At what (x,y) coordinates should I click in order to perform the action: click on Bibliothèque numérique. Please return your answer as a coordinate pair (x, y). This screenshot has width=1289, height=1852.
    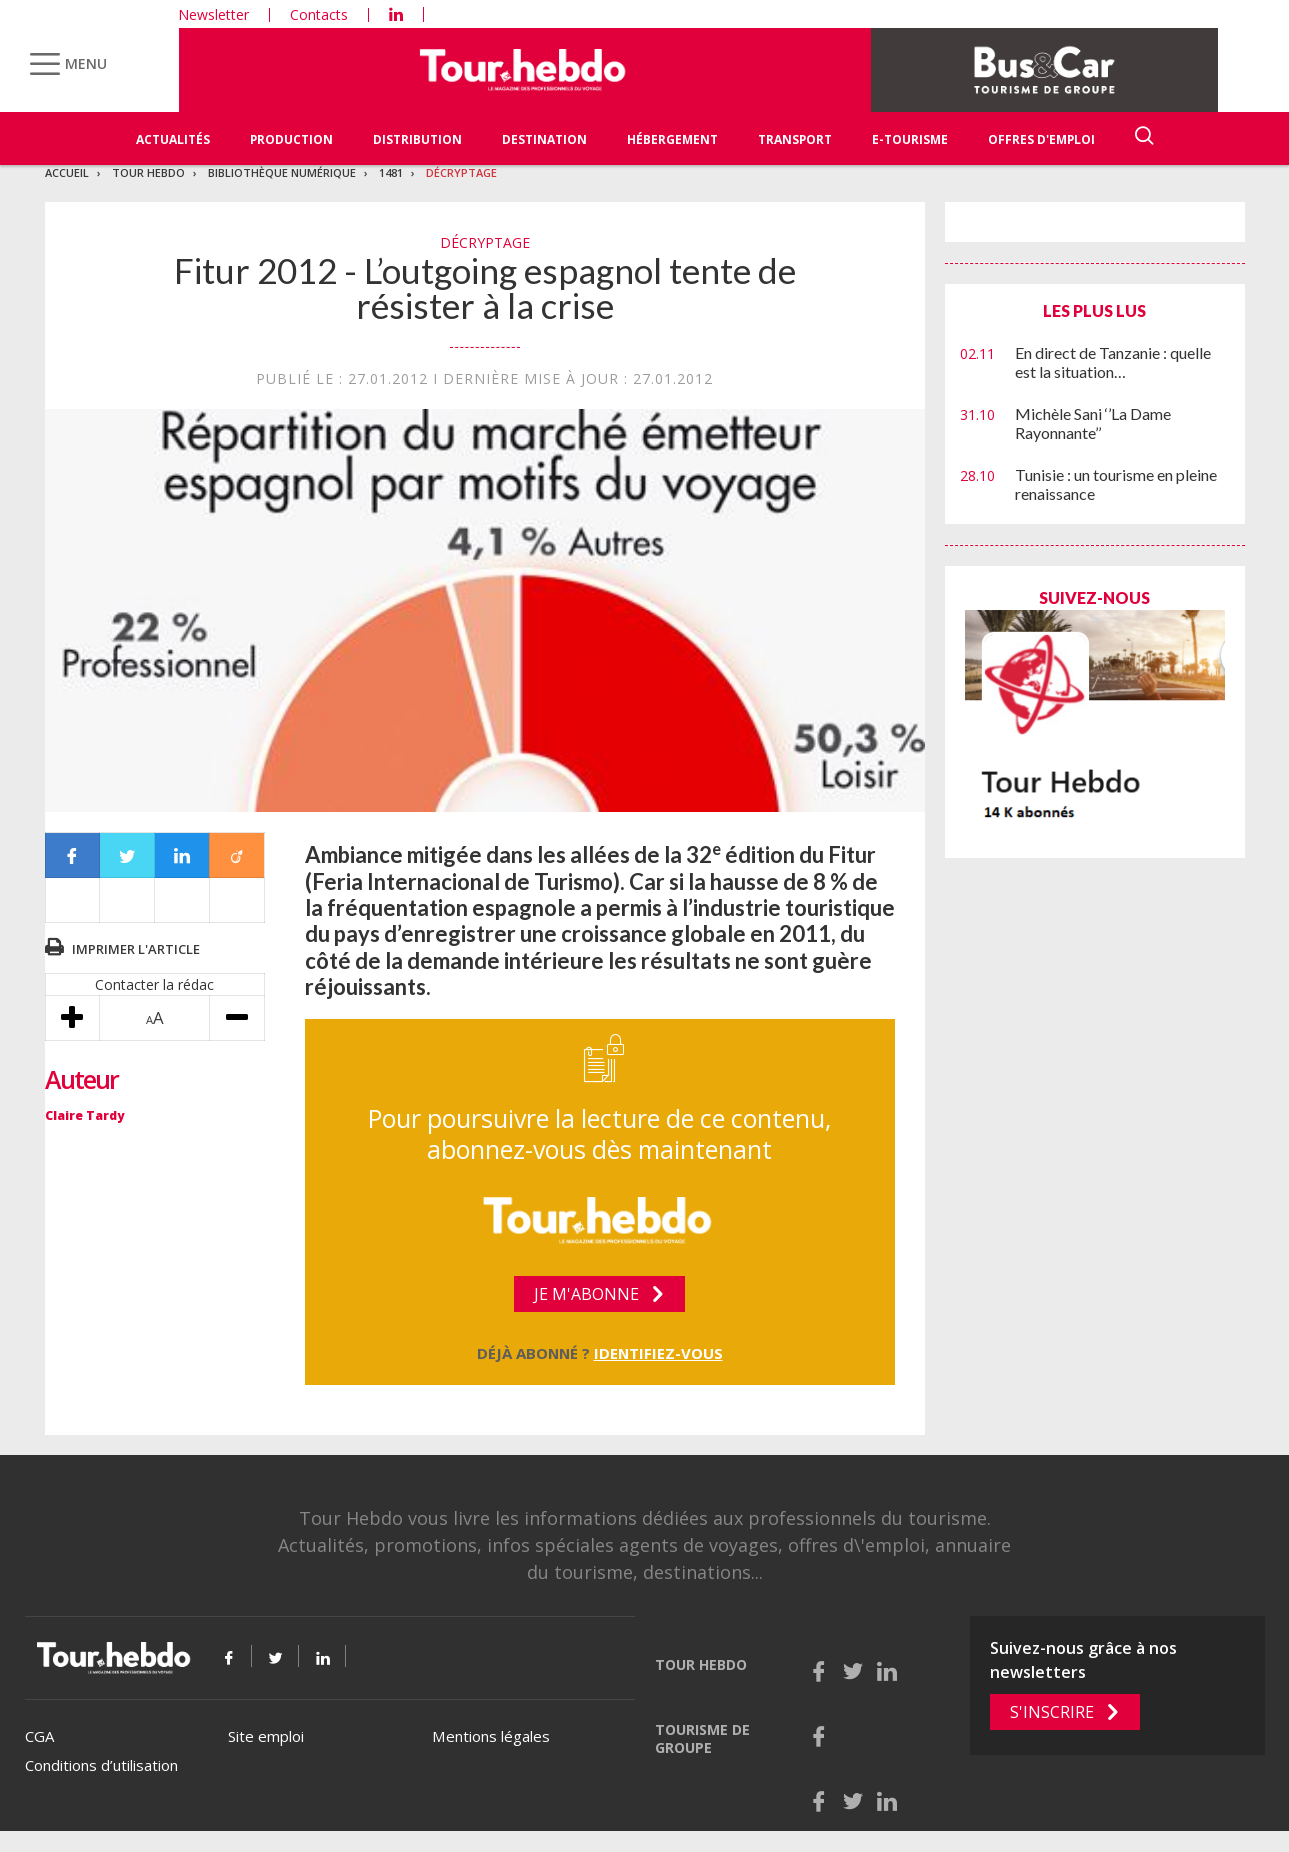
    Looking at the image, I should click on (282, 172).